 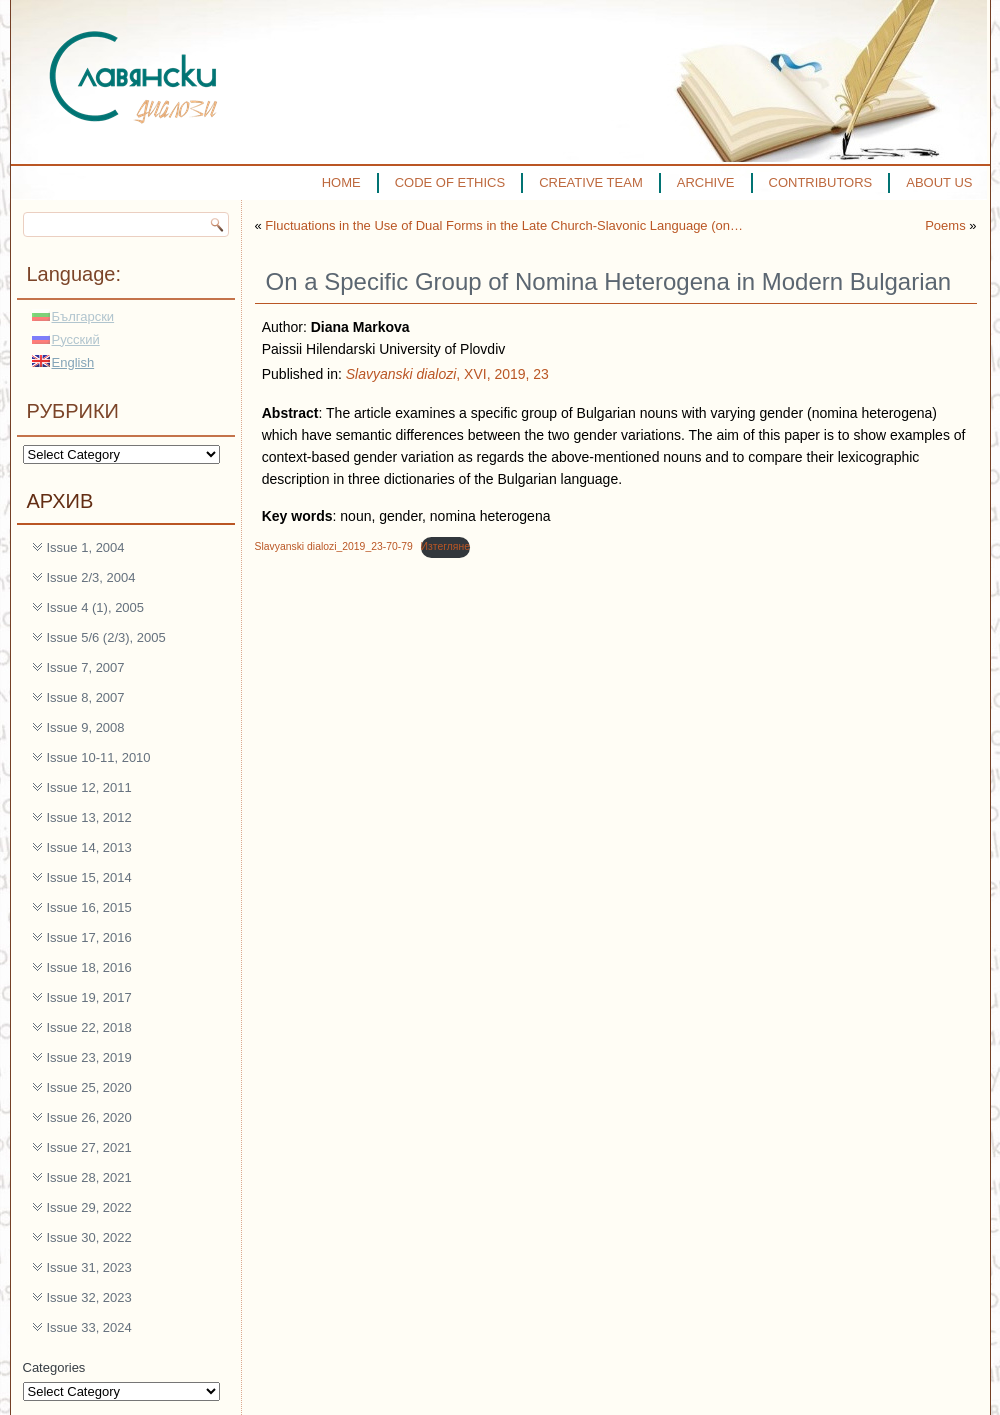 I want to click on Изтегляне, so click(x=445, y=546).